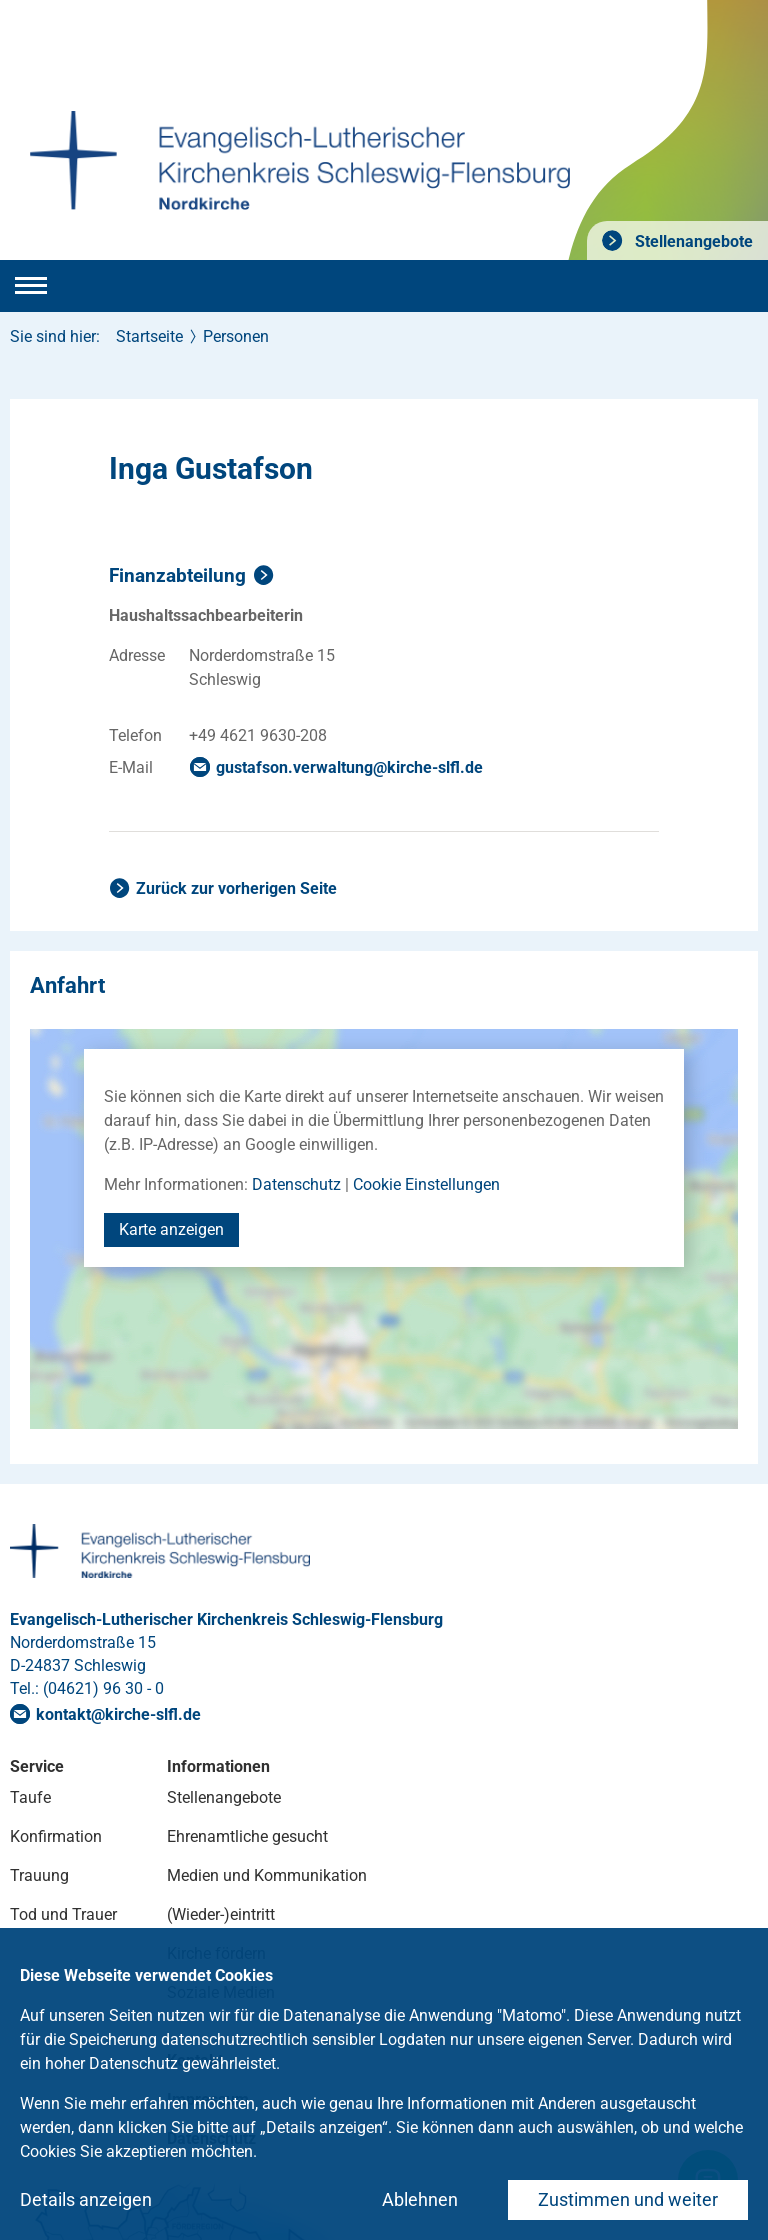 The image size is (768, 2240). I want to click on Stellenangebote, so click(692, 241).